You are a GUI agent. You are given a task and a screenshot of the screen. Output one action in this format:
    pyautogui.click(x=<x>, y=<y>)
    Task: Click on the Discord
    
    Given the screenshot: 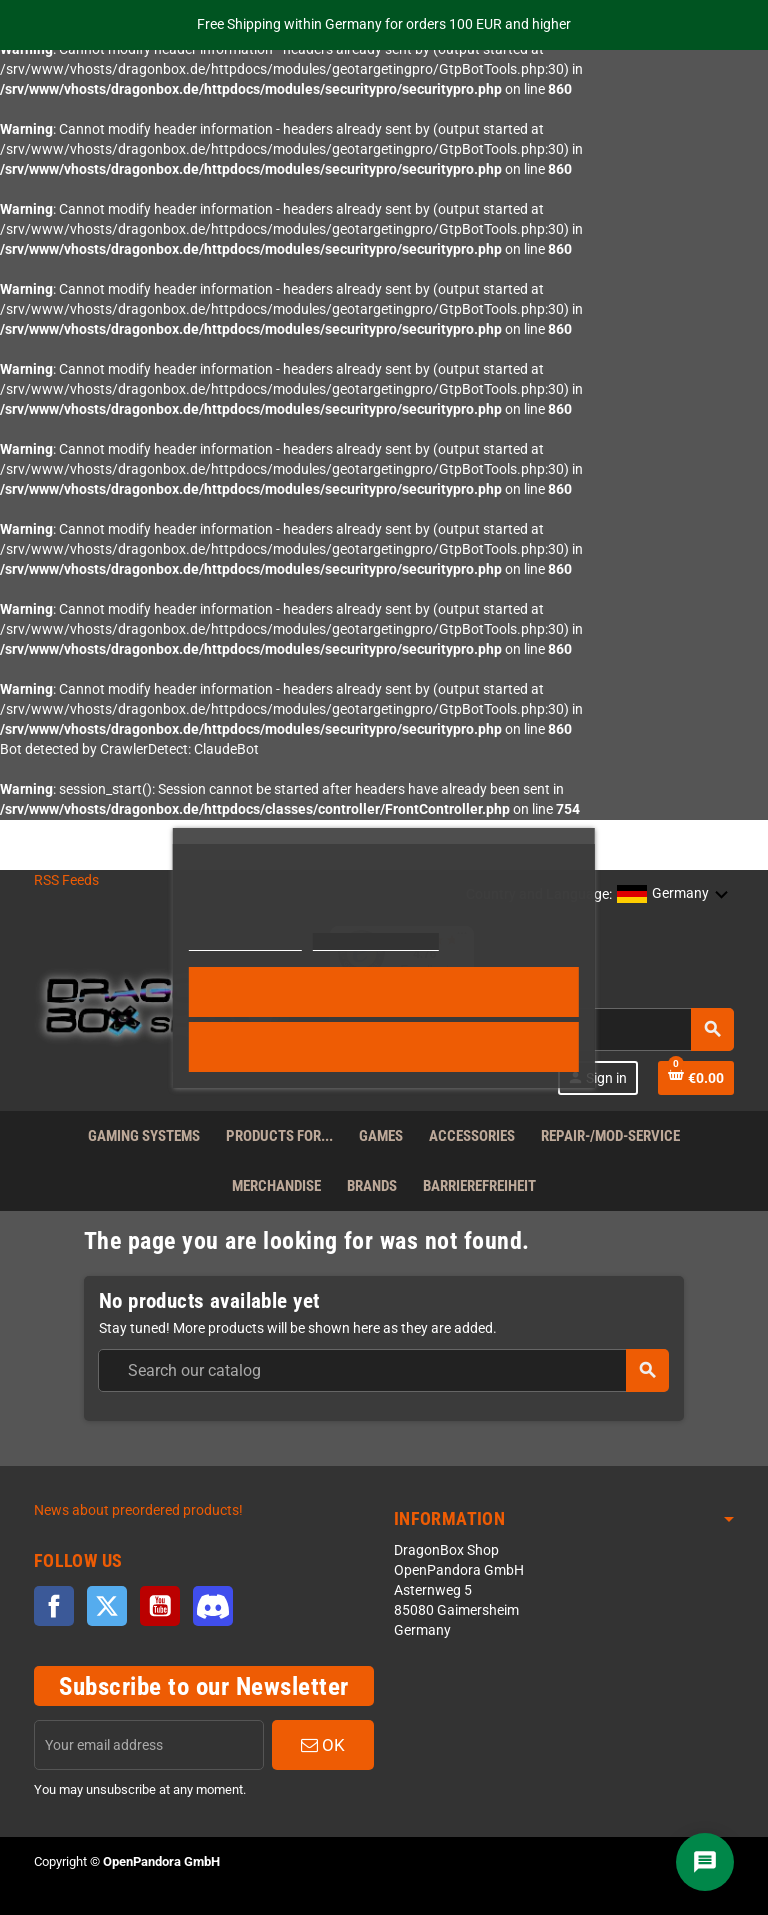 What is the action you would take?
    pyautogui.click(x=213, y=1606)
    